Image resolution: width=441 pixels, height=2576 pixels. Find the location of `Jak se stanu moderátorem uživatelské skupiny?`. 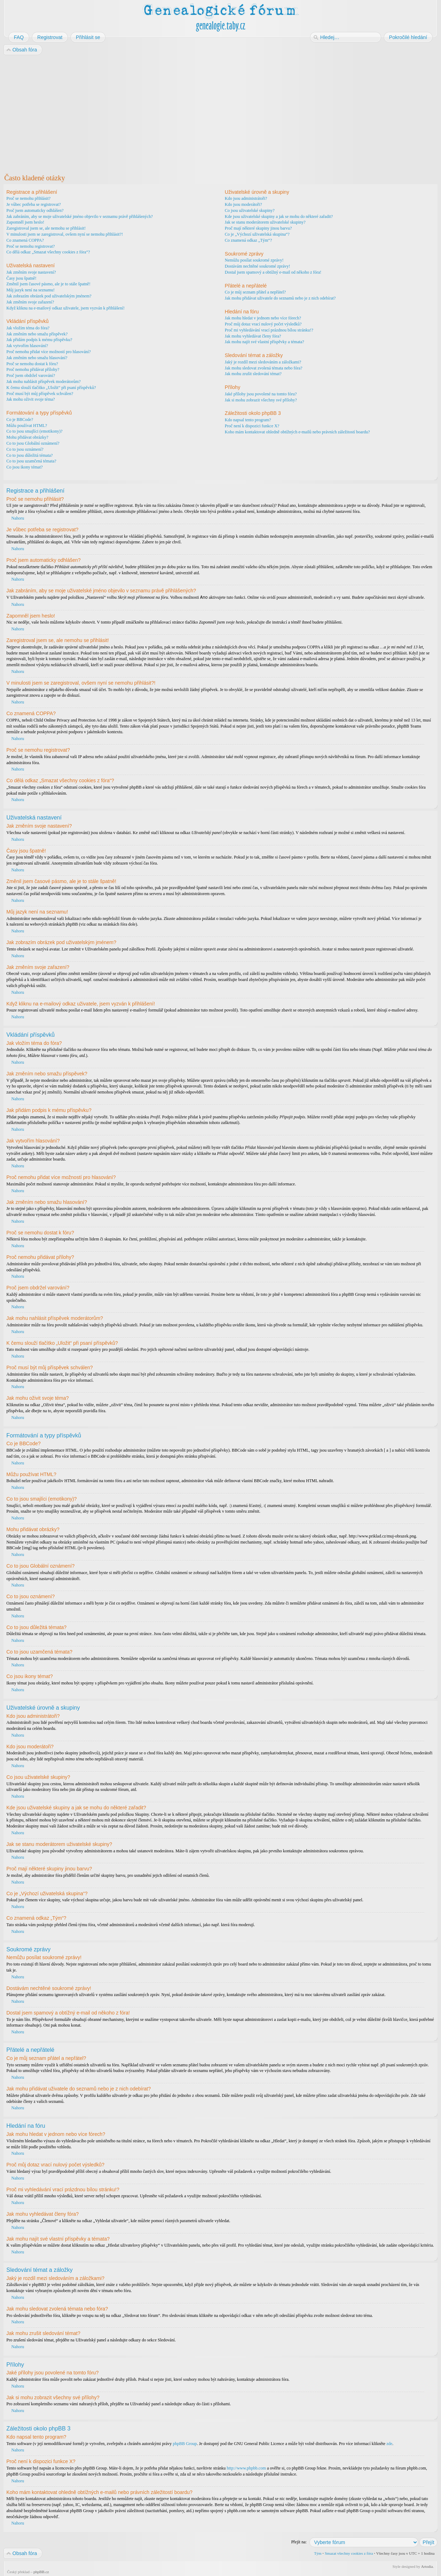

Jak se stanu moderátorem uživatelské skupiny? is located at coordinates (265, 222).